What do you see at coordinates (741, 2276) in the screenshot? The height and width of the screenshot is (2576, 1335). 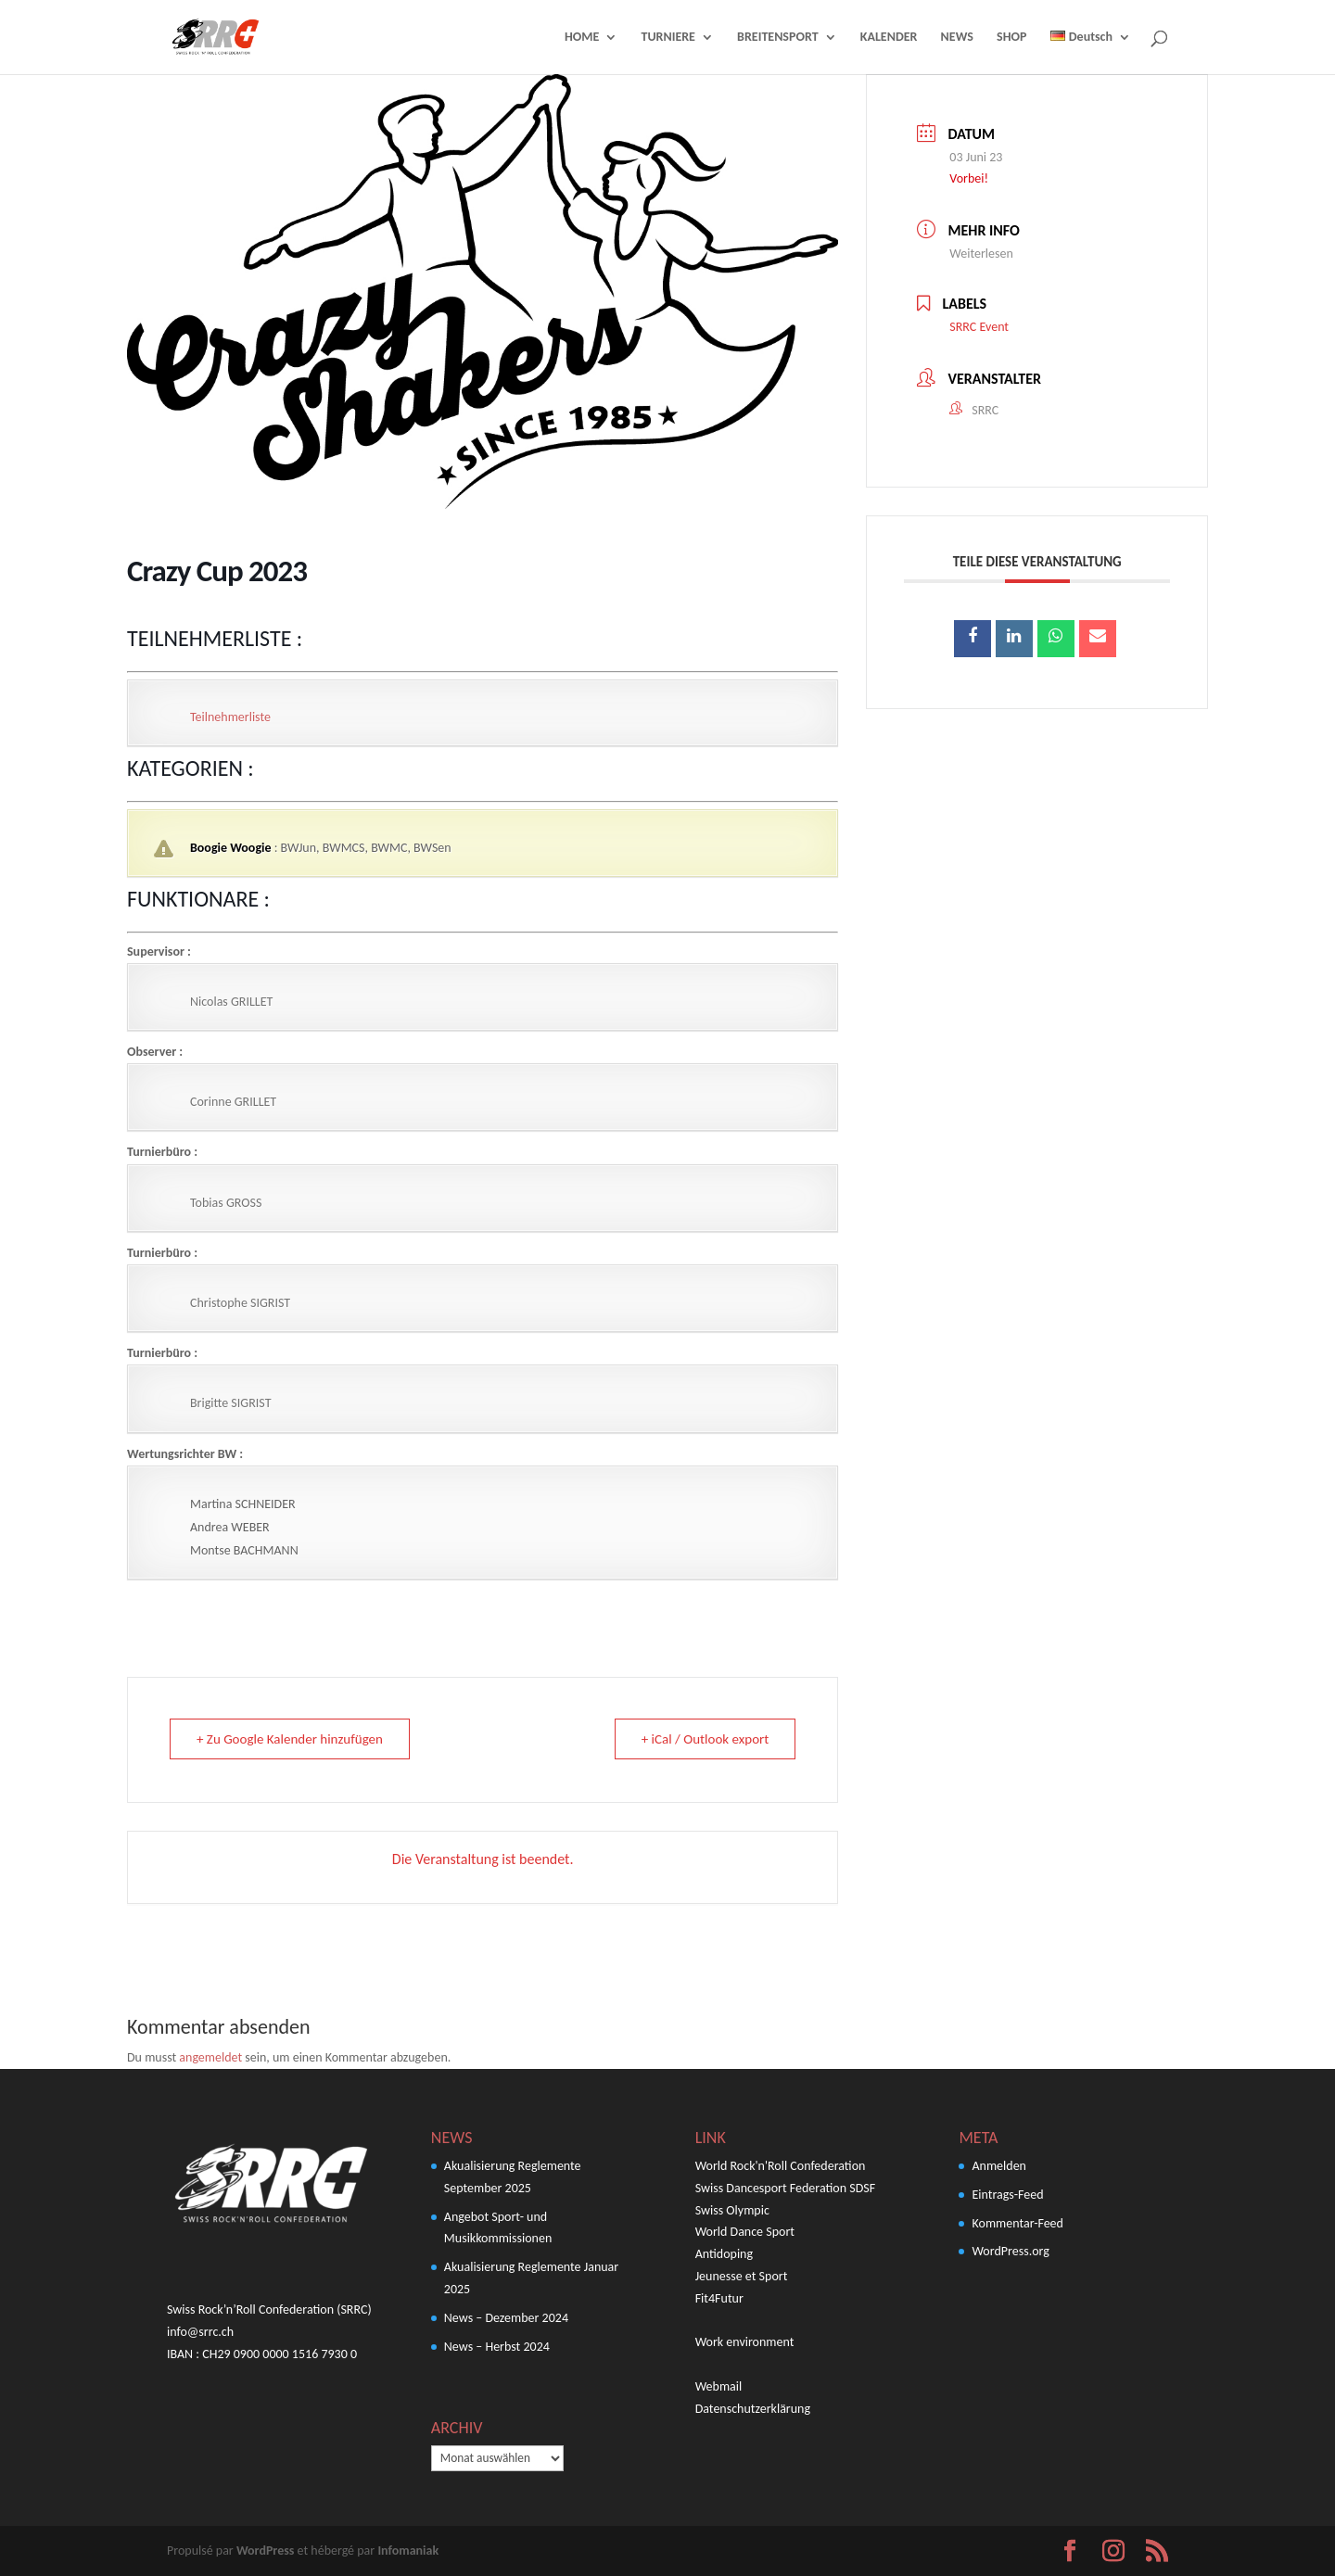 I see `Jeunesse et Sport` at bounding box center [741, 2276].